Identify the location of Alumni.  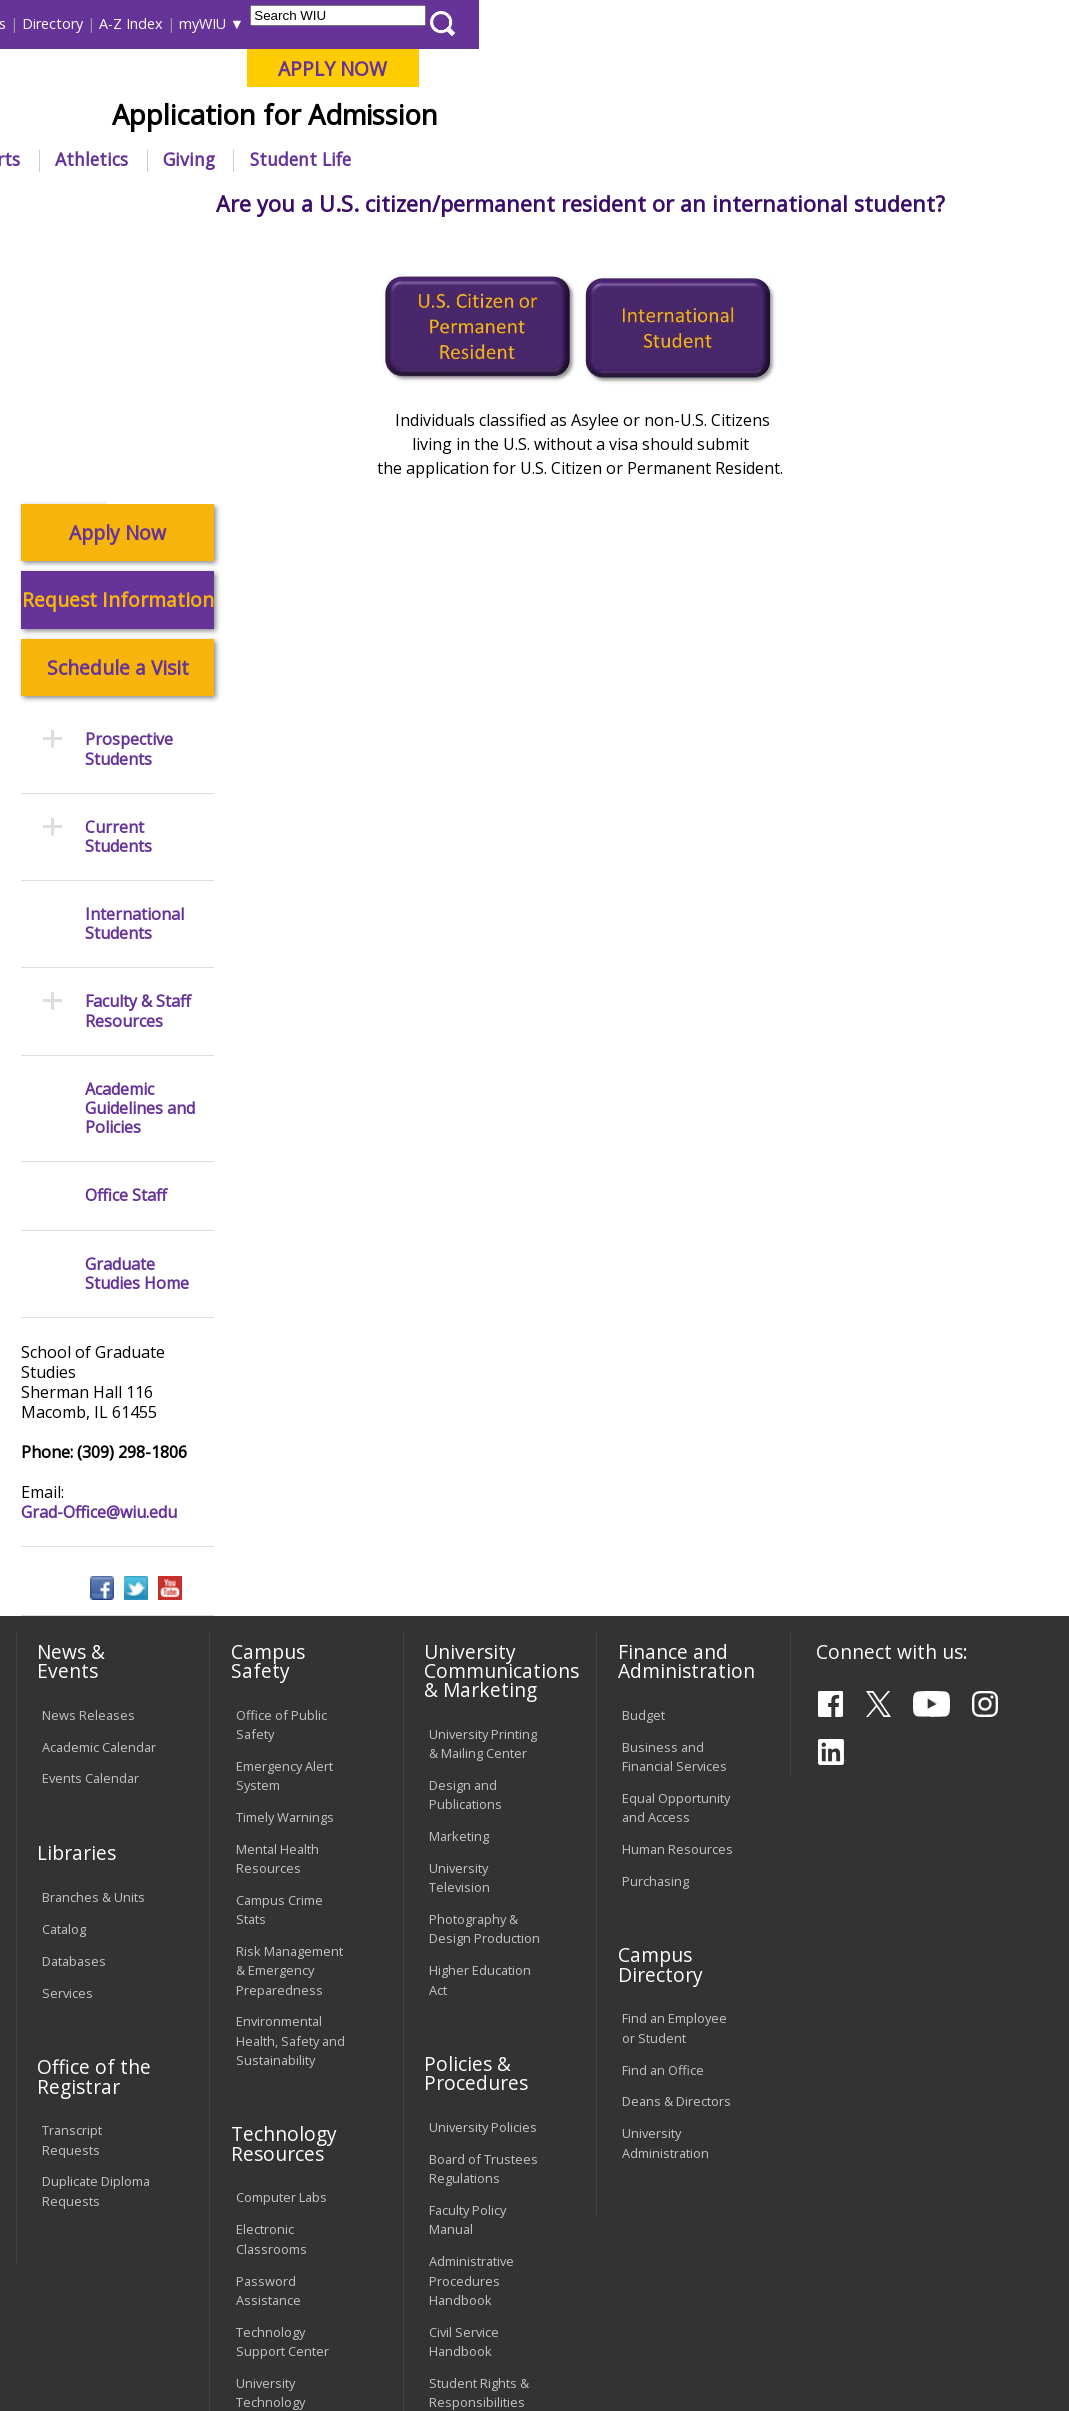
(511, 159).